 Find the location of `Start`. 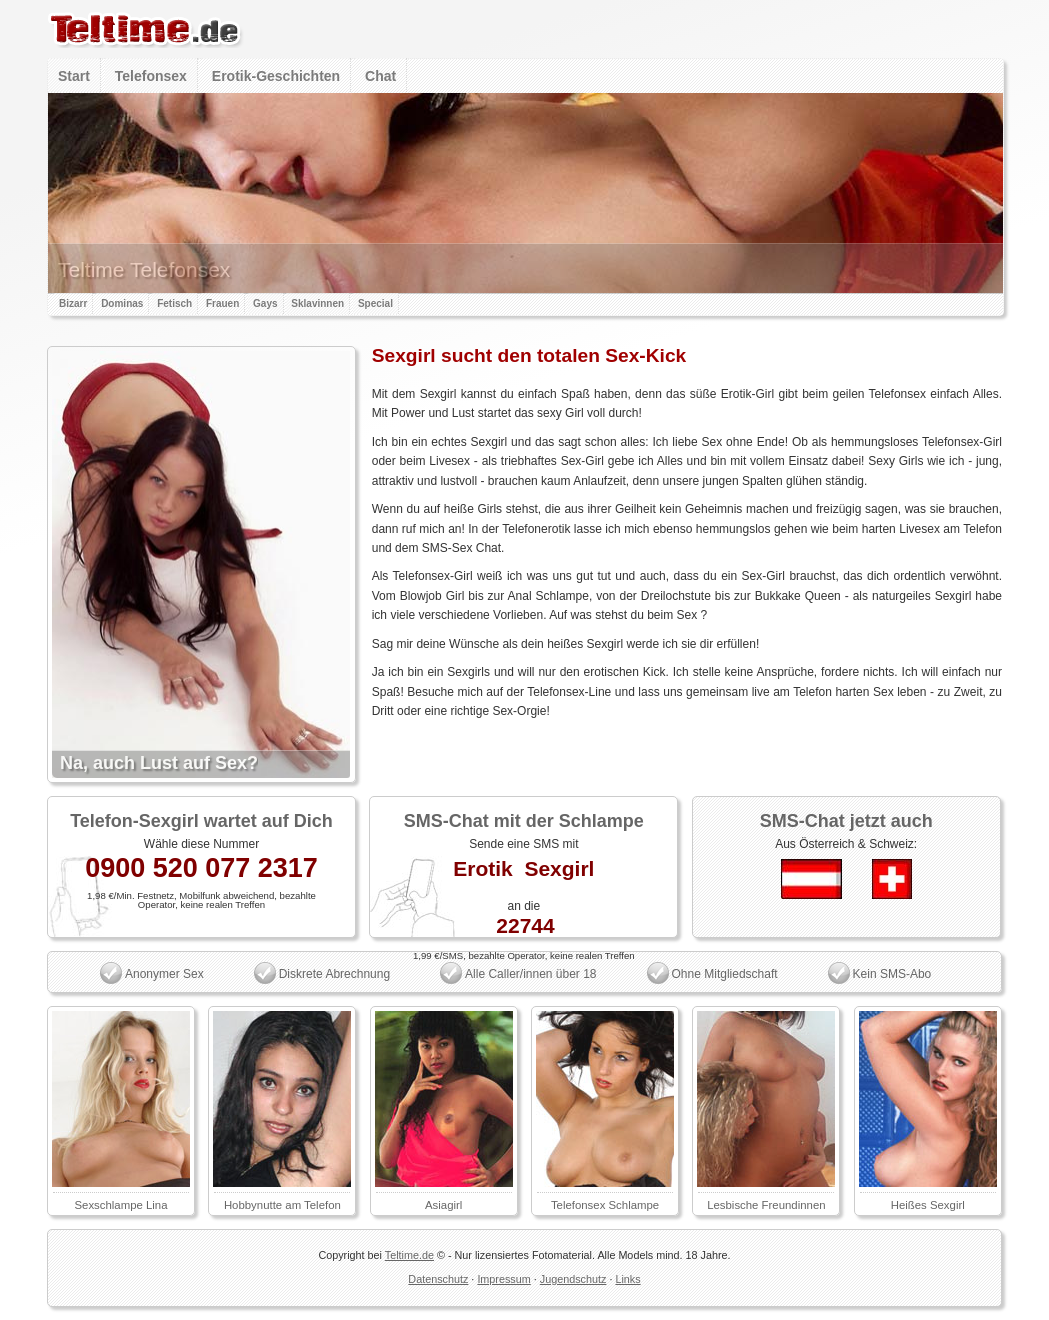

Start is located at coordinates (74, 76).